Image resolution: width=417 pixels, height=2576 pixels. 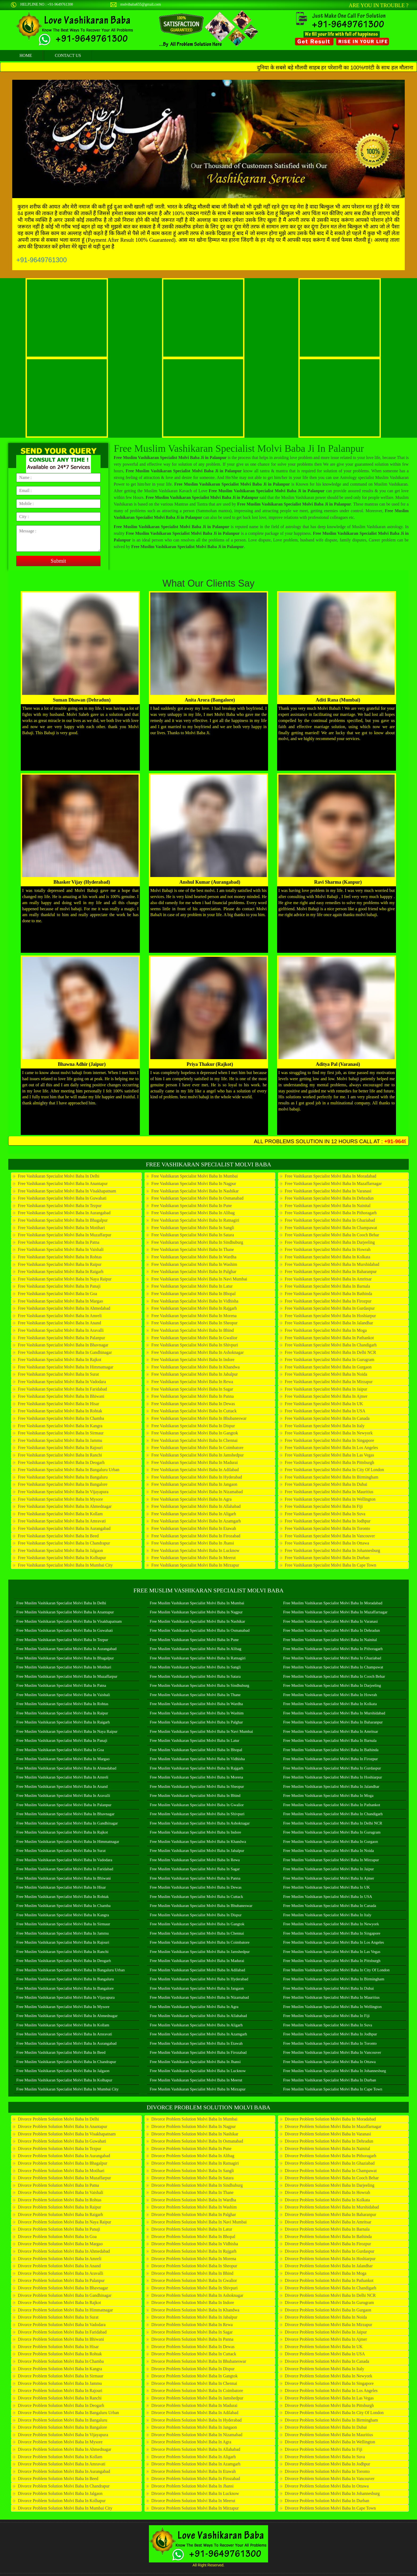 I want to click on Free Muslim Vashikaran Specialist Molvi Baba in Chandrapur, so click(x=66, y=2062).